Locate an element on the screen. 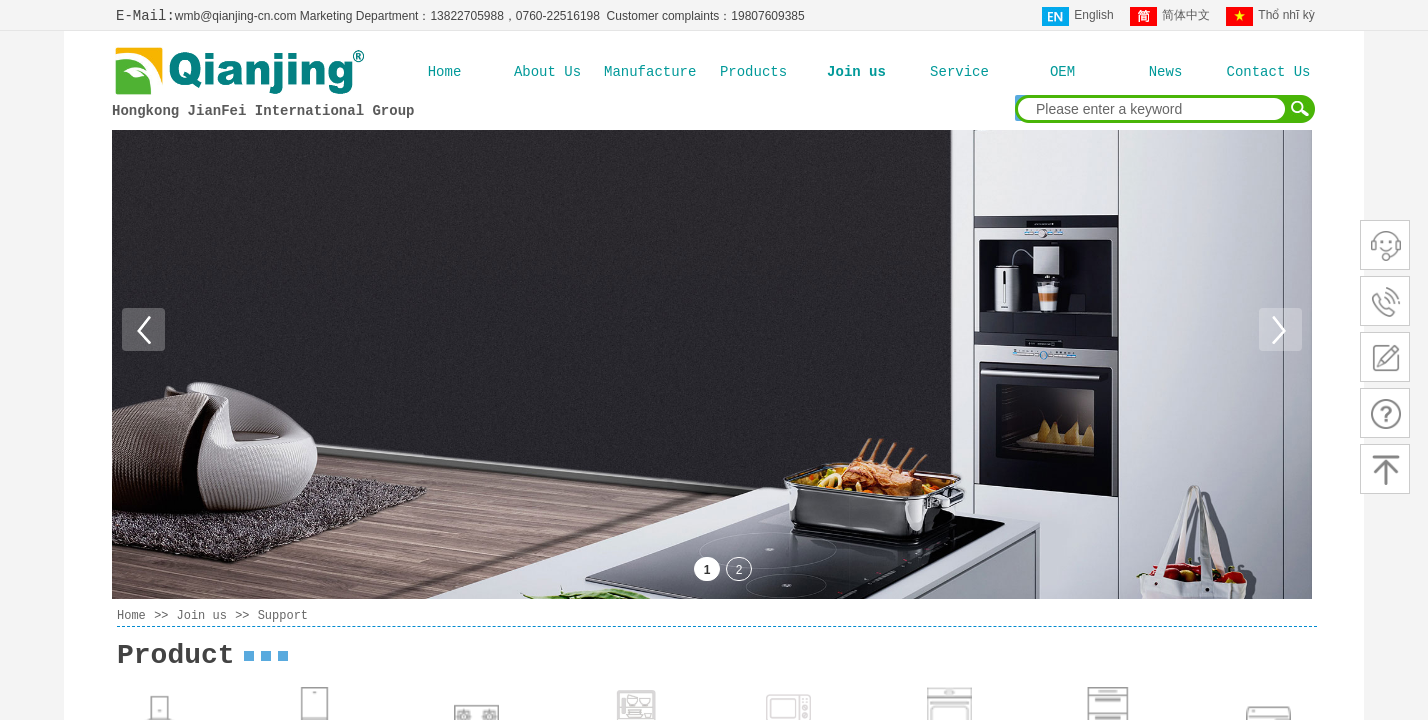  Service is located at coordinates (959, 72).